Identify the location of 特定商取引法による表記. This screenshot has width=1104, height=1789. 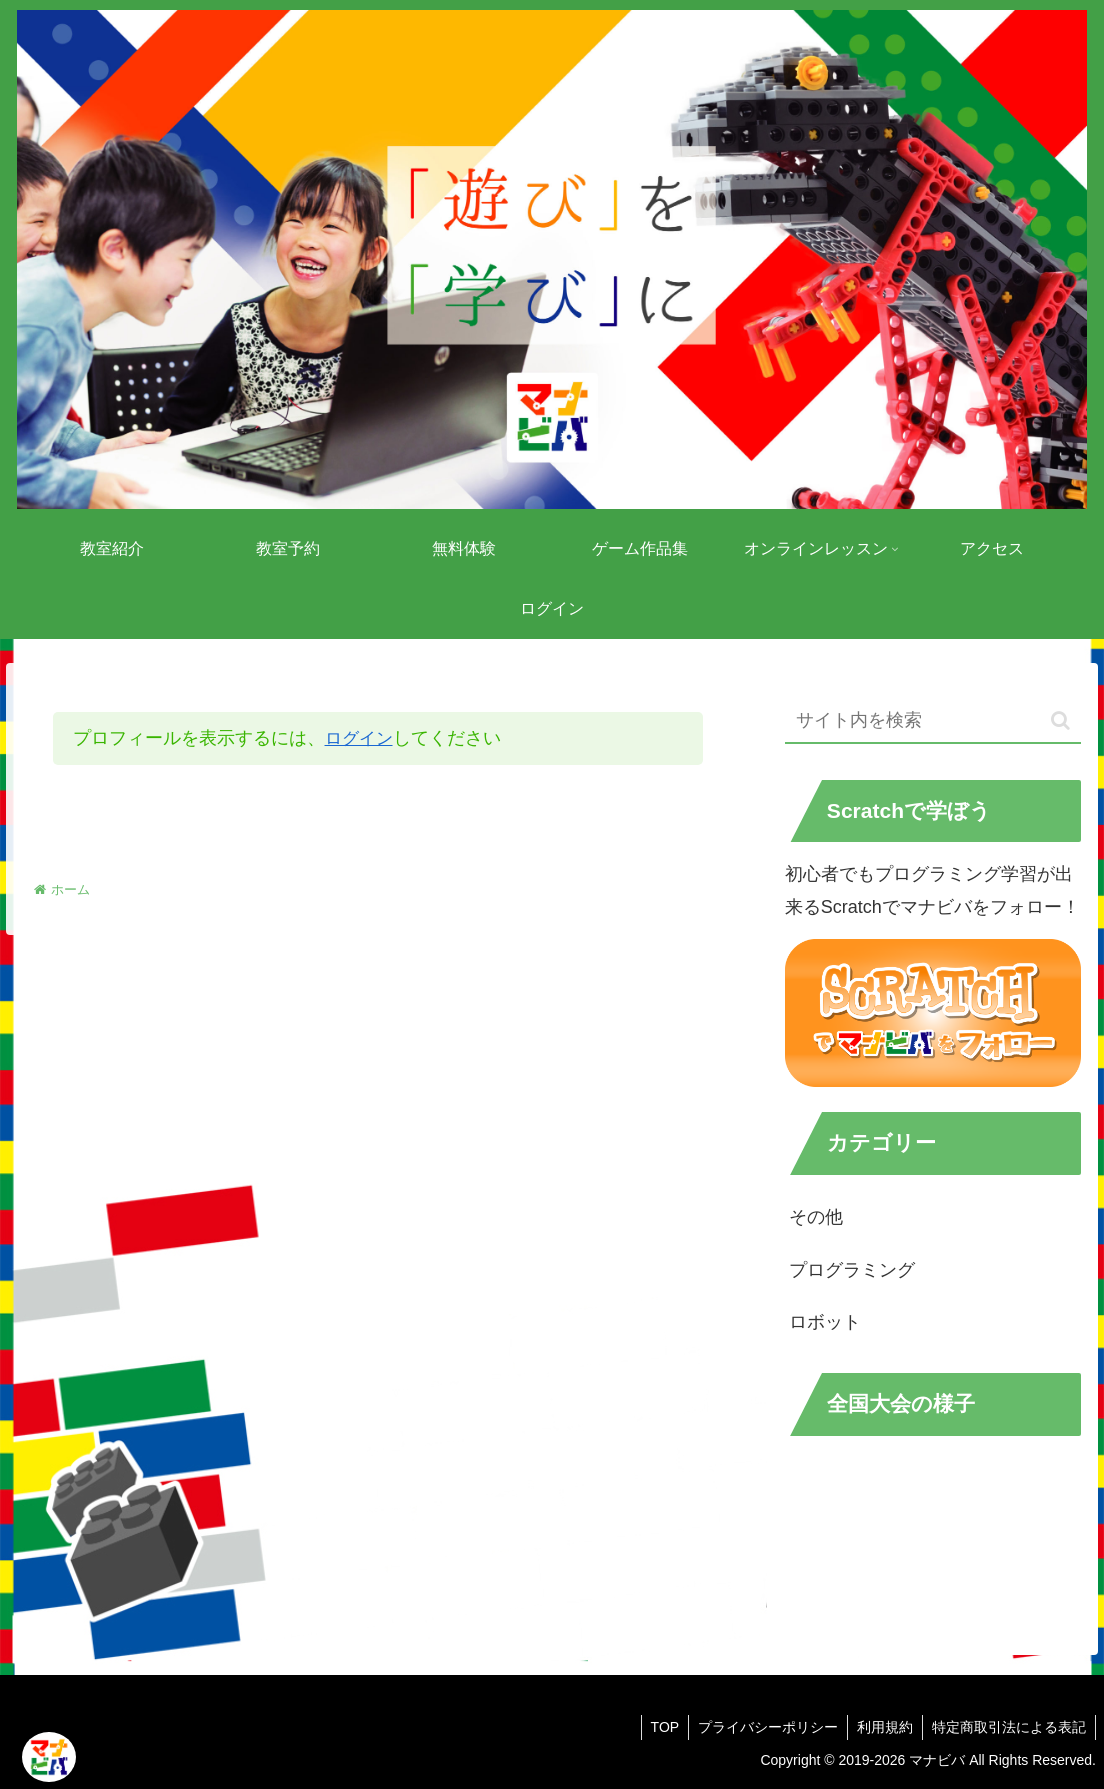
(1008, 1727).